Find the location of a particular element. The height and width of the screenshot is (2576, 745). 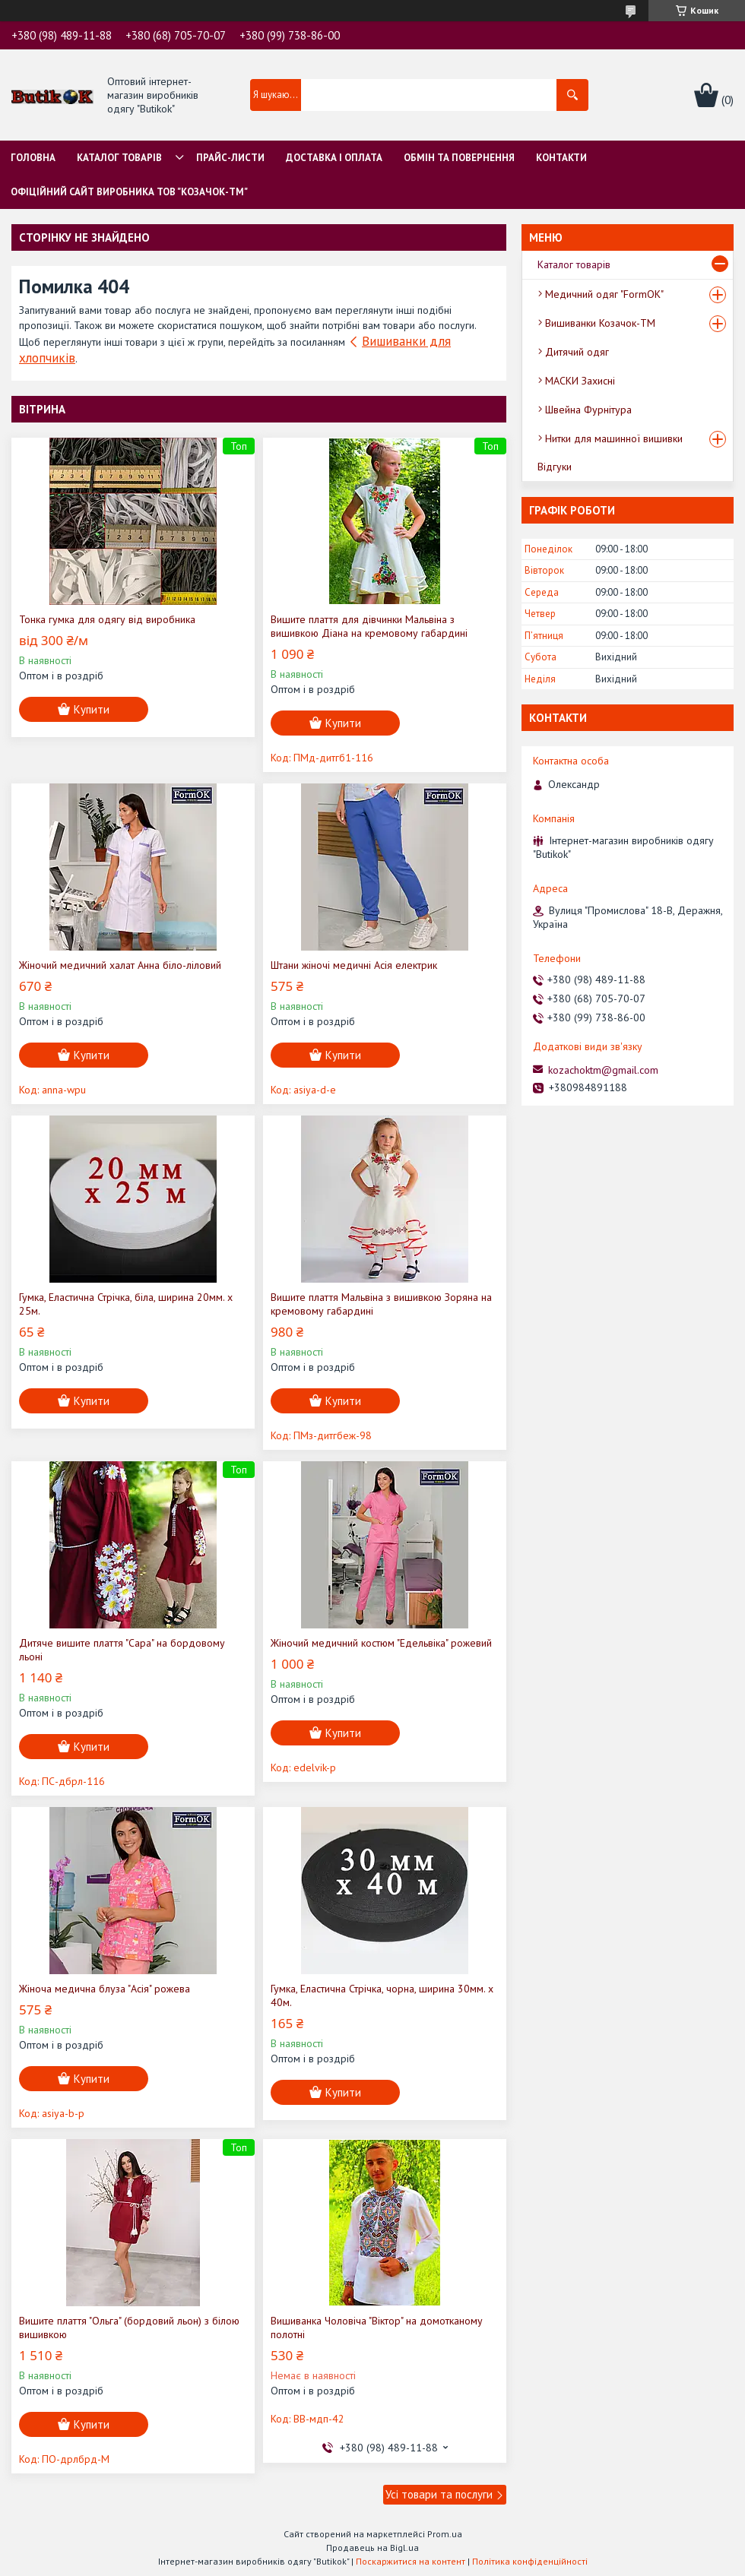

Вишите плаття "Ольга" (бордовий льон) з білою вишивкою is located at coordinates (129, 2327).